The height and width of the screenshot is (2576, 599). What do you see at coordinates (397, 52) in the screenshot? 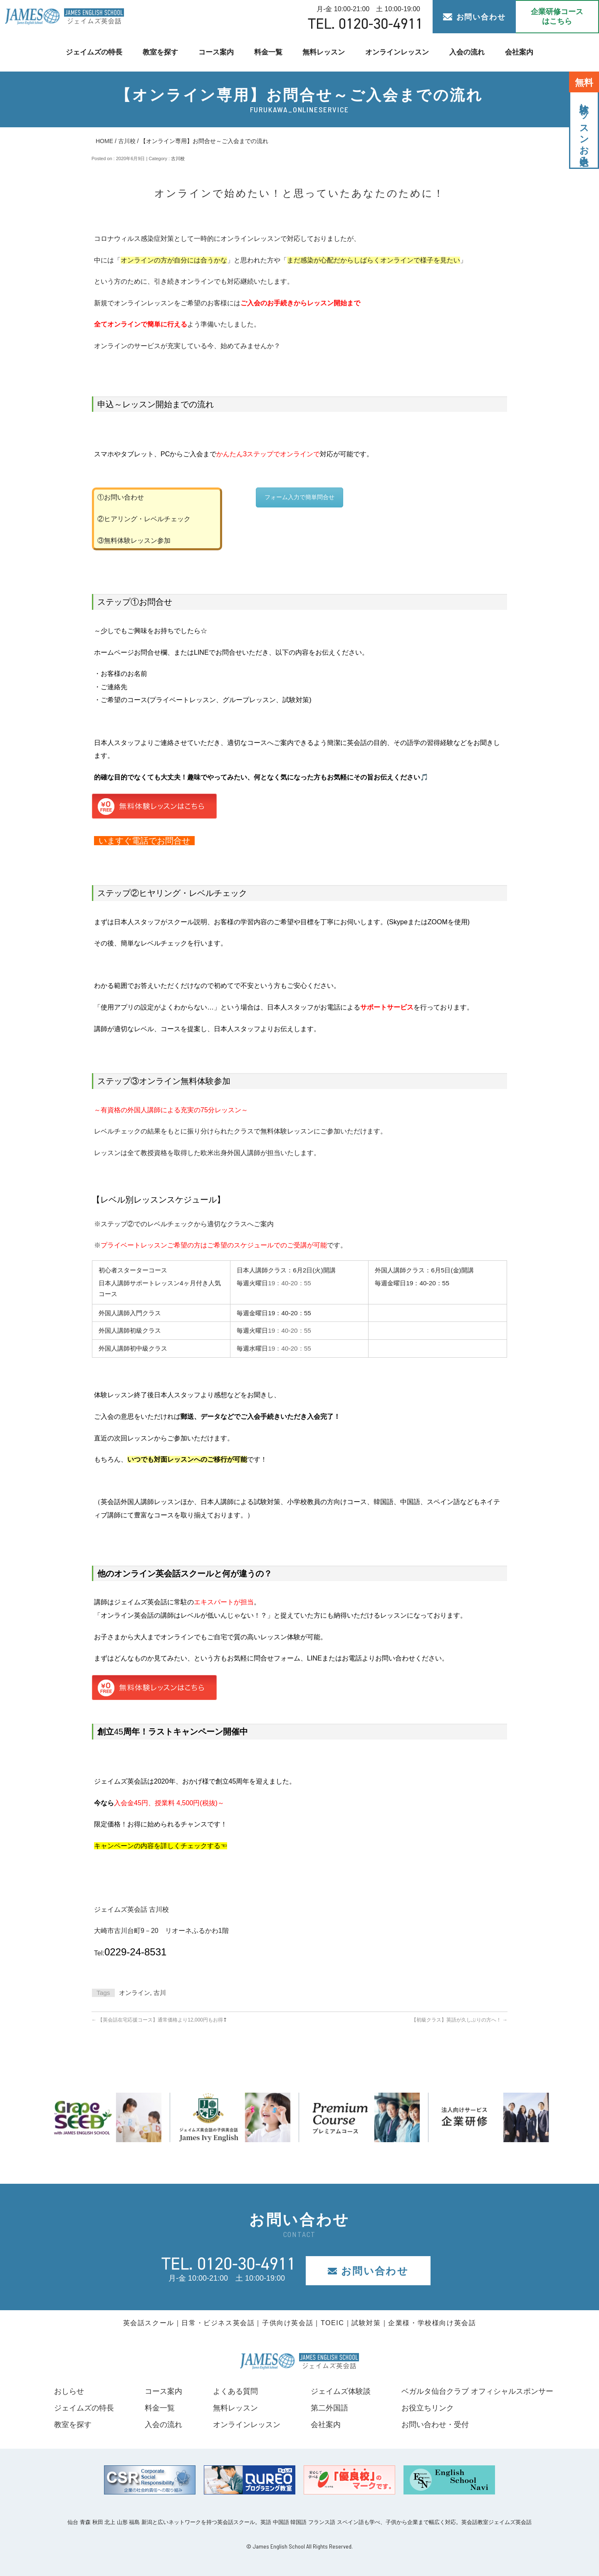
I see `オンラインレッスン` at bounding box center [397, 52].